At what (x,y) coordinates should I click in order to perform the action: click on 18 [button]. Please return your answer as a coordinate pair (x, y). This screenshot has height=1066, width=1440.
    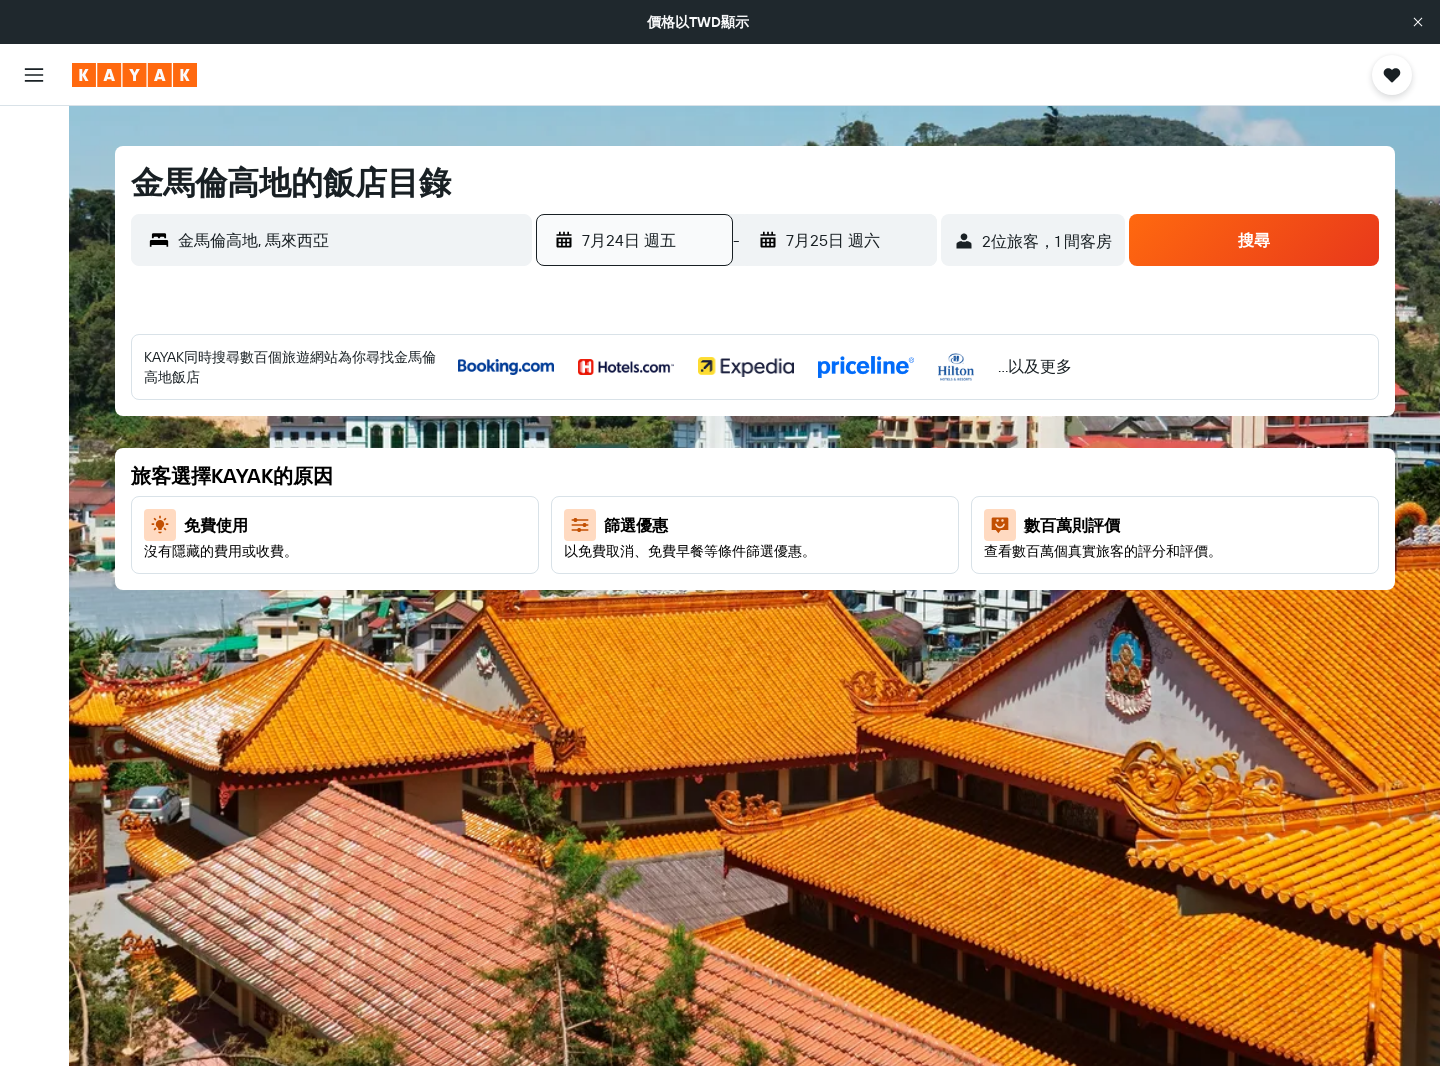
    Looking at the image, I should click on (868, 523).